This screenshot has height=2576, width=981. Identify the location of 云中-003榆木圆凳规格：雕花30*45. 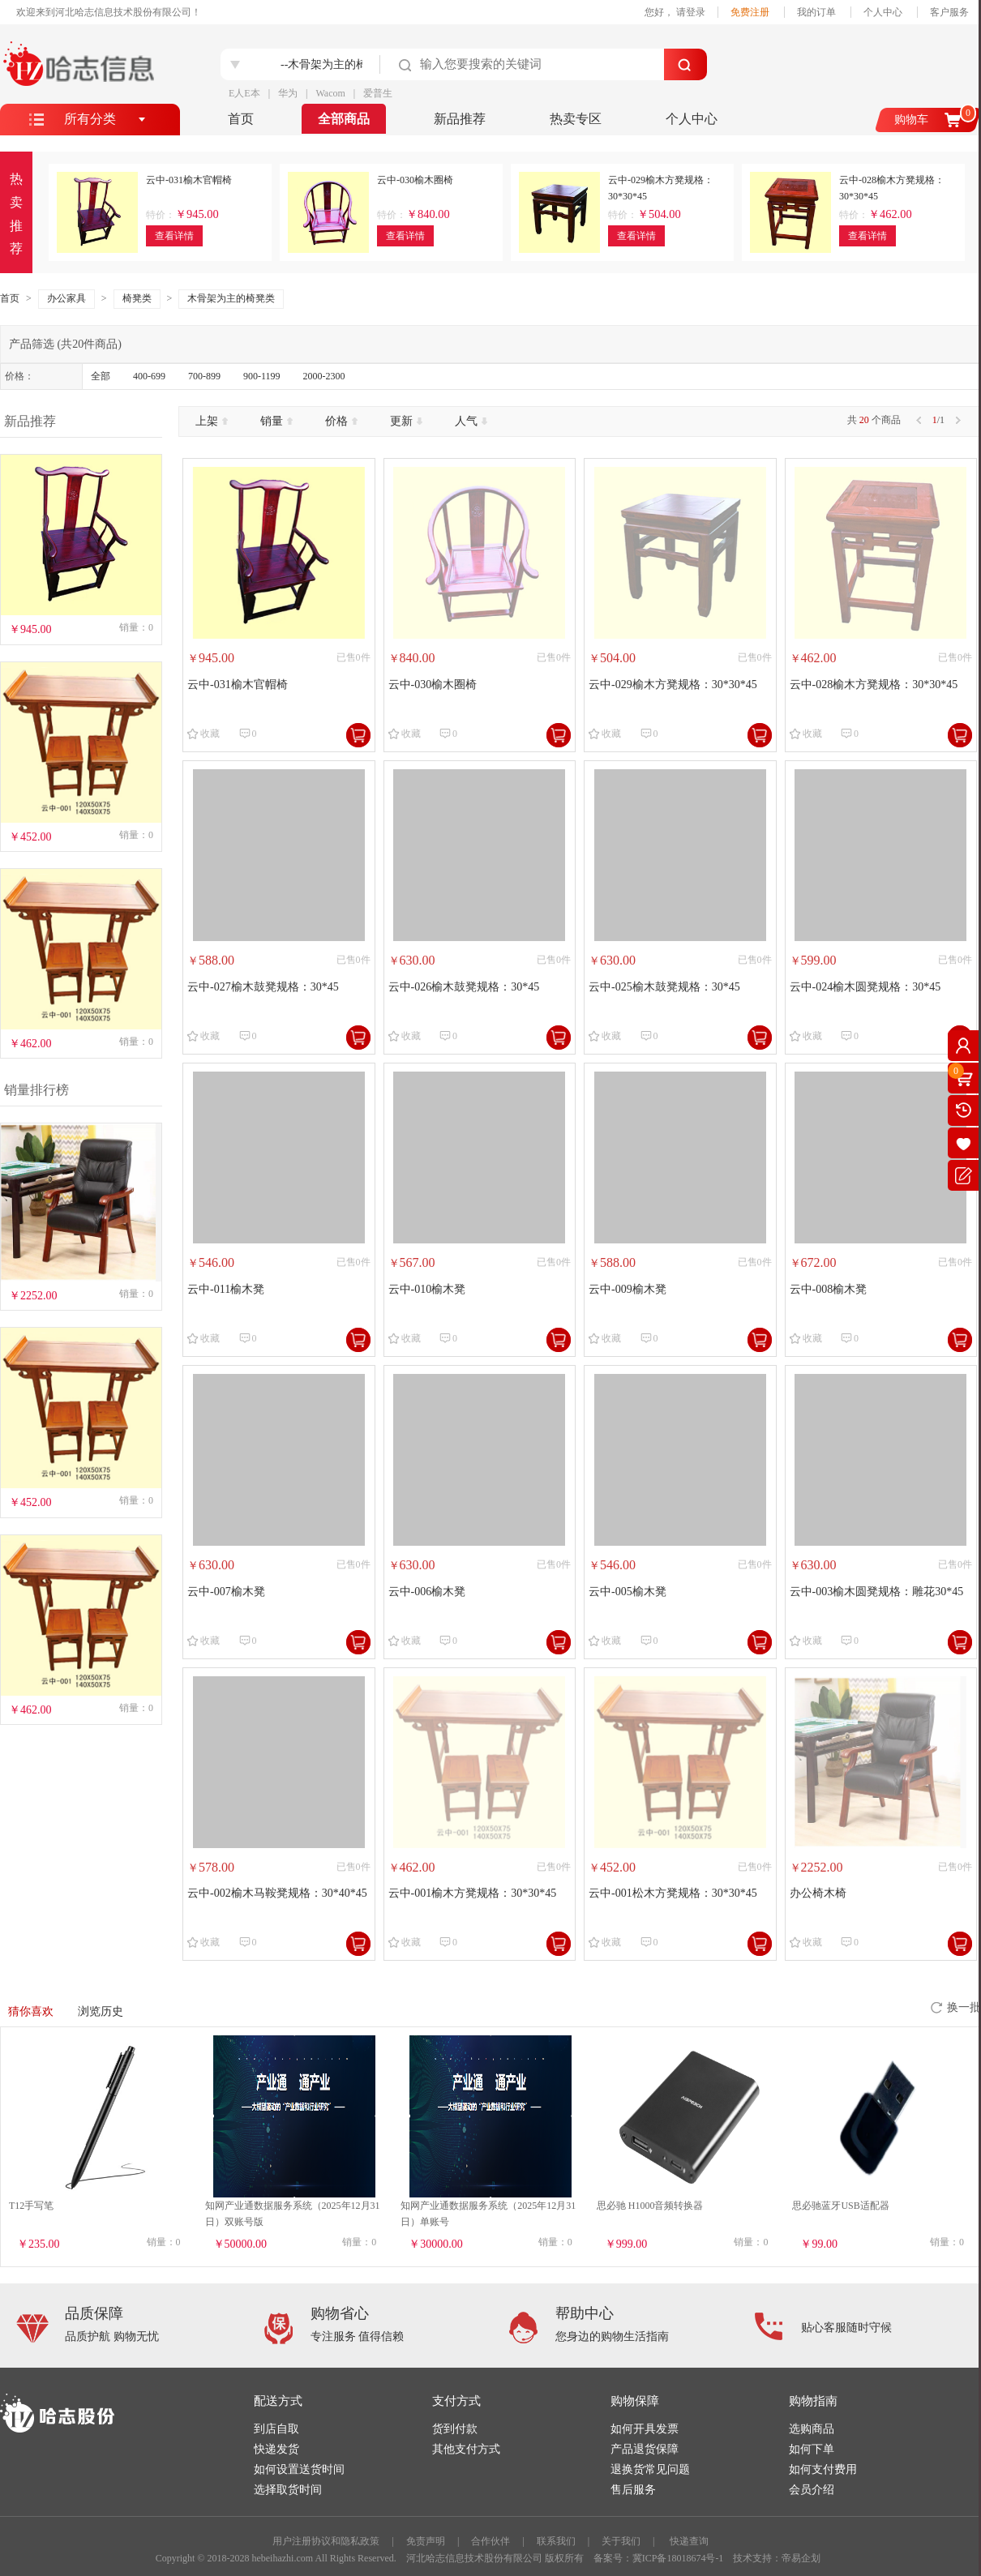
(877, 1591).